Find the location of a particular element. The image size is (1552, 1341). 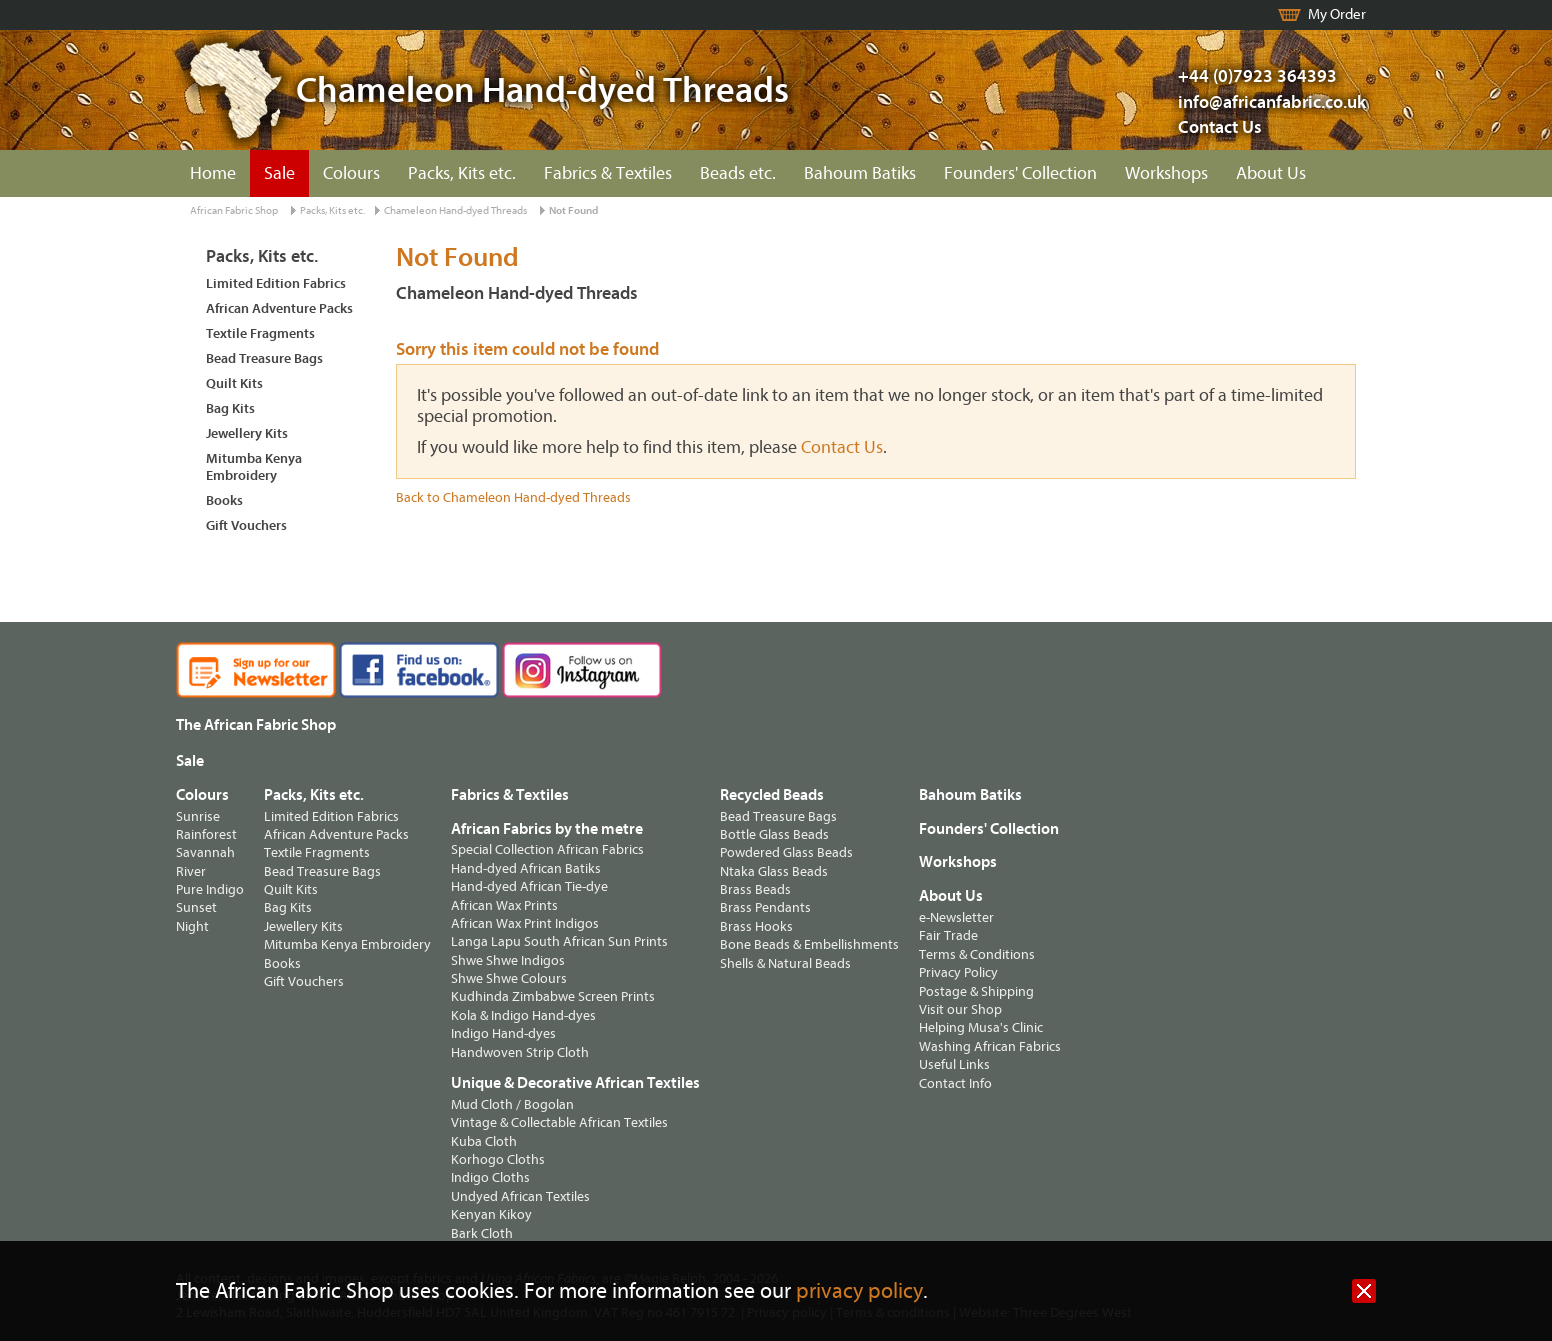

Hand-dyed African Batiks is located at coordinates (526, 868).